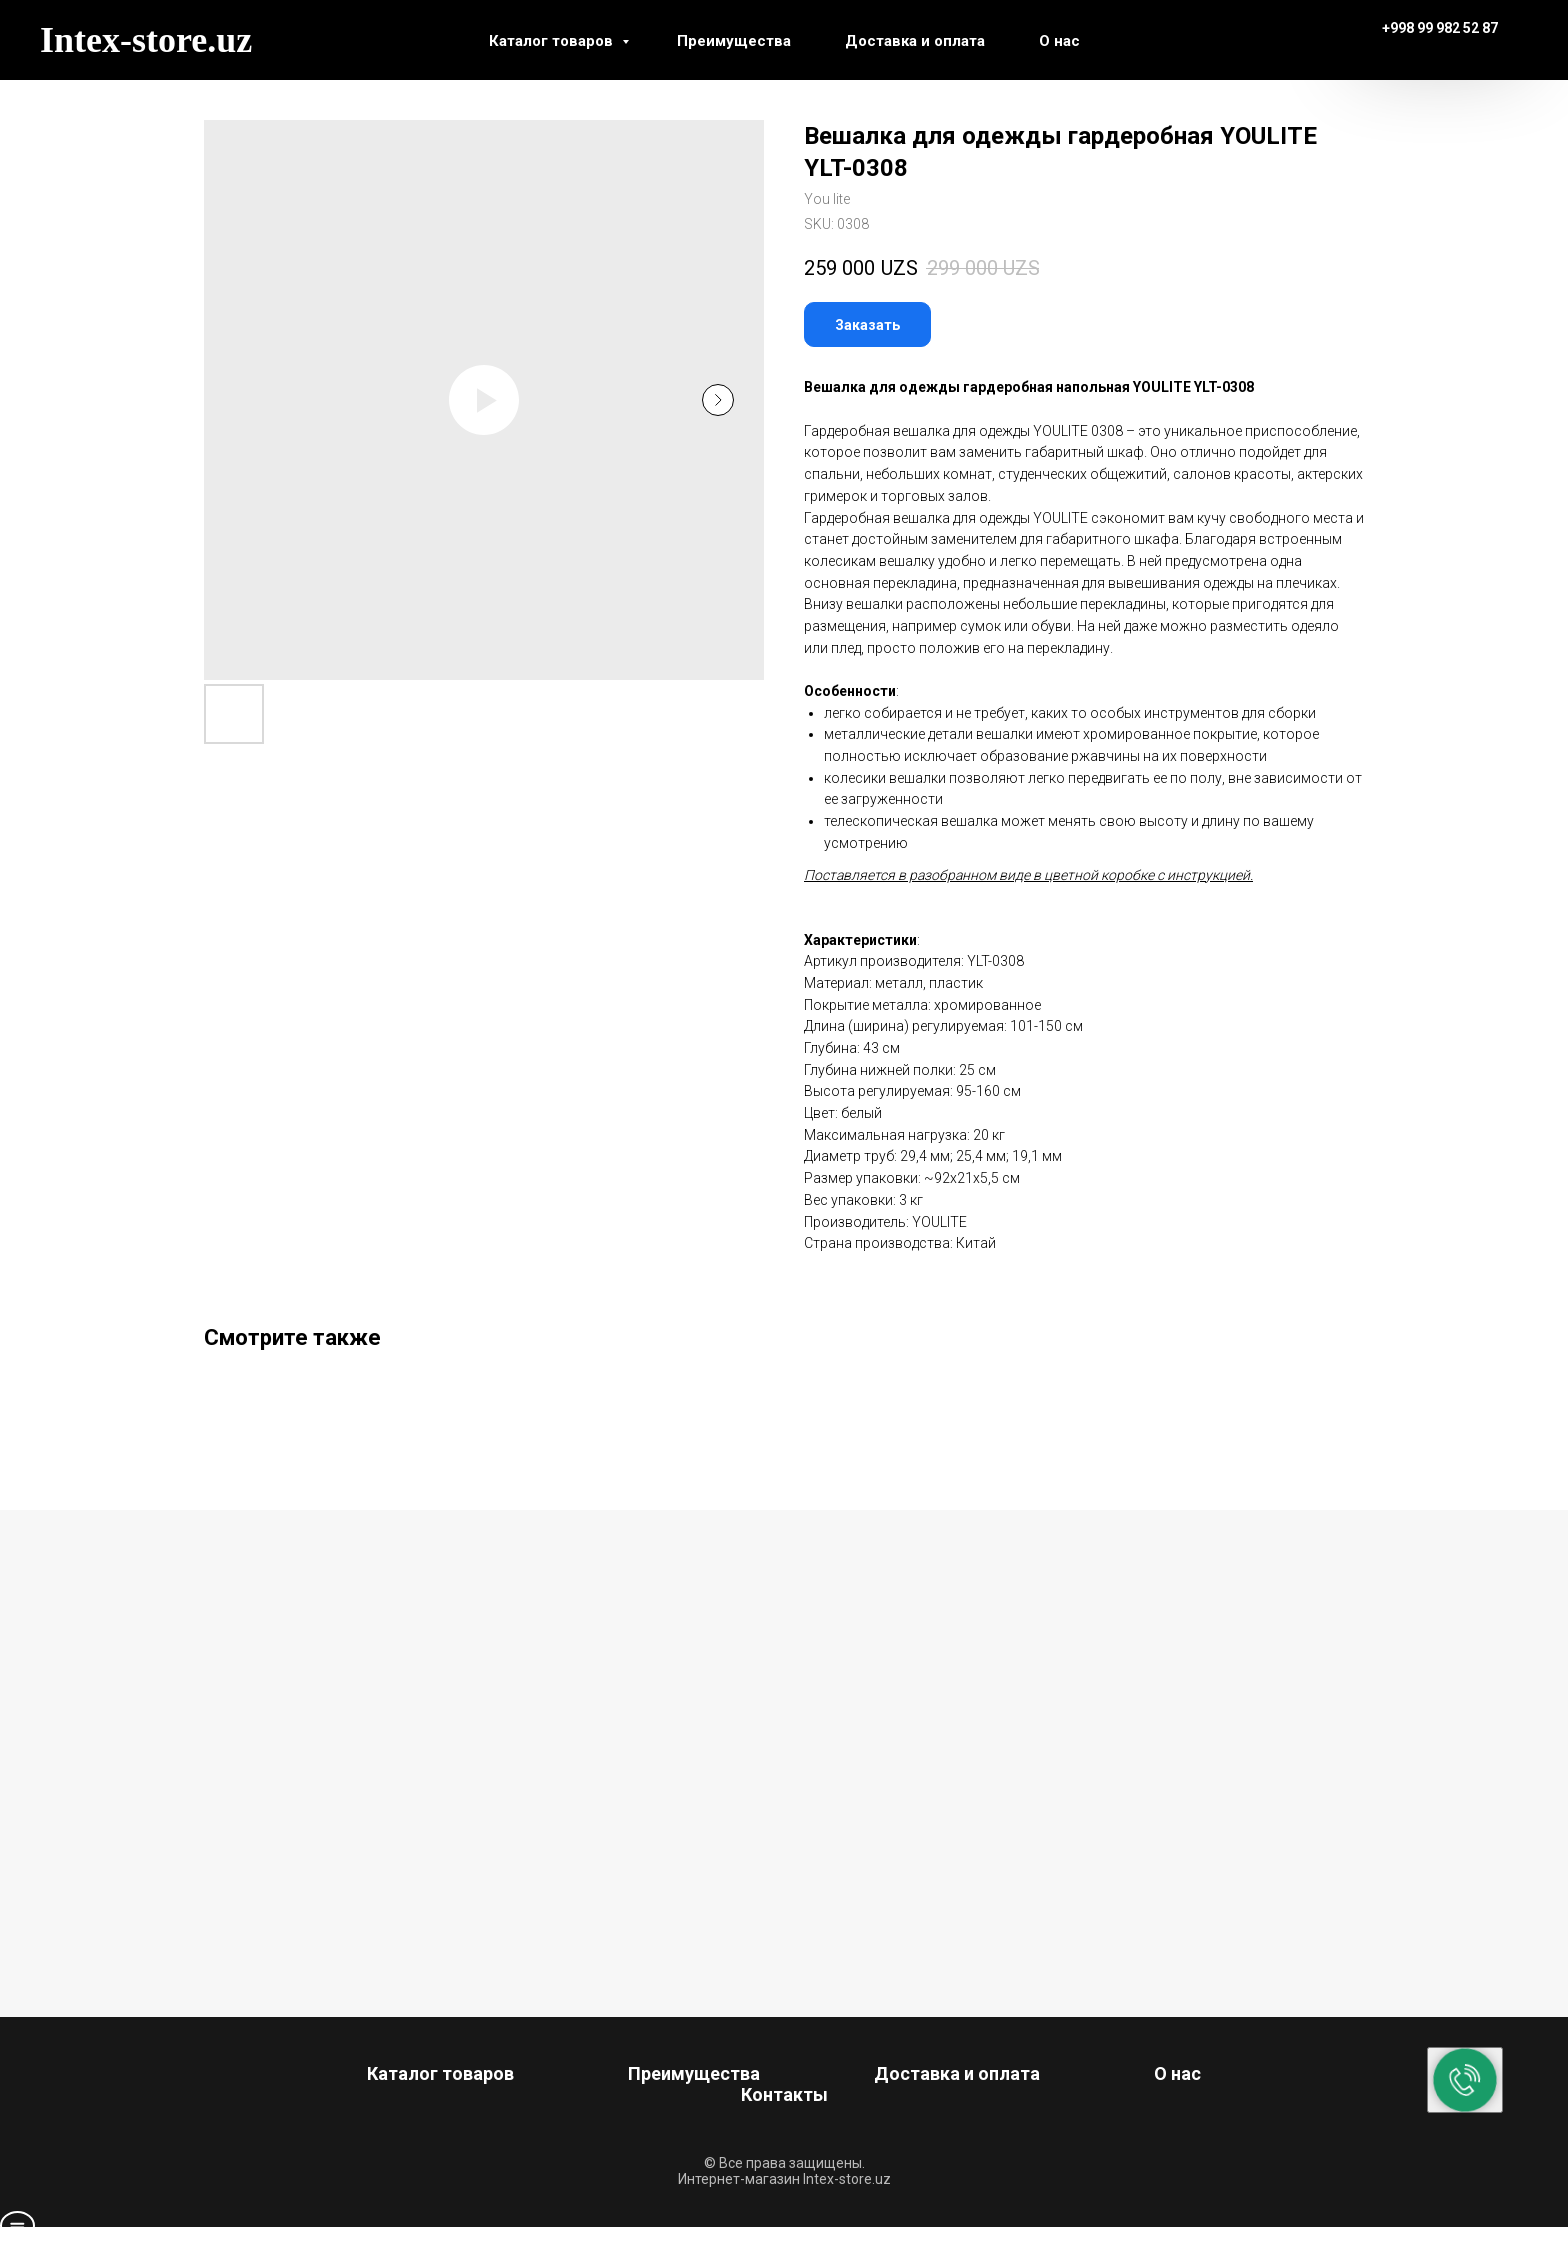 This screenshot has width=1568, height=2243. What do you see at coordinates (915, 41) in the screenshot?
I see `Доставка и оплата` at bounding box center [915, 41].